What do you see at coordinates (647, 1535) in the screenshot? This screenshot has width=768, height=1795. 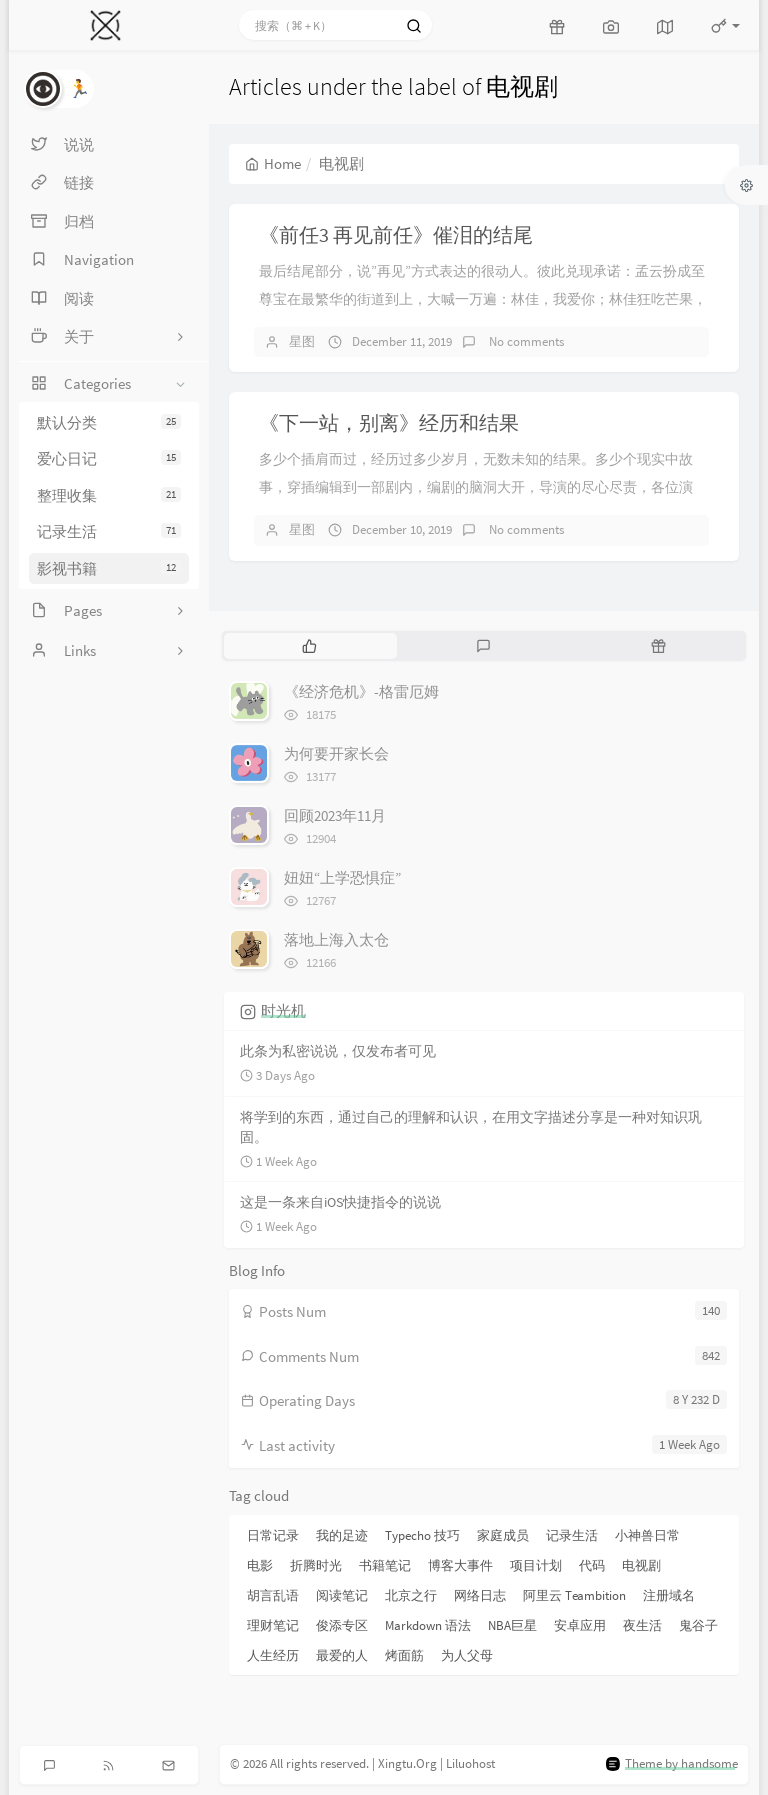 I see `小神兽日常` at bounding box center [647, 1535].